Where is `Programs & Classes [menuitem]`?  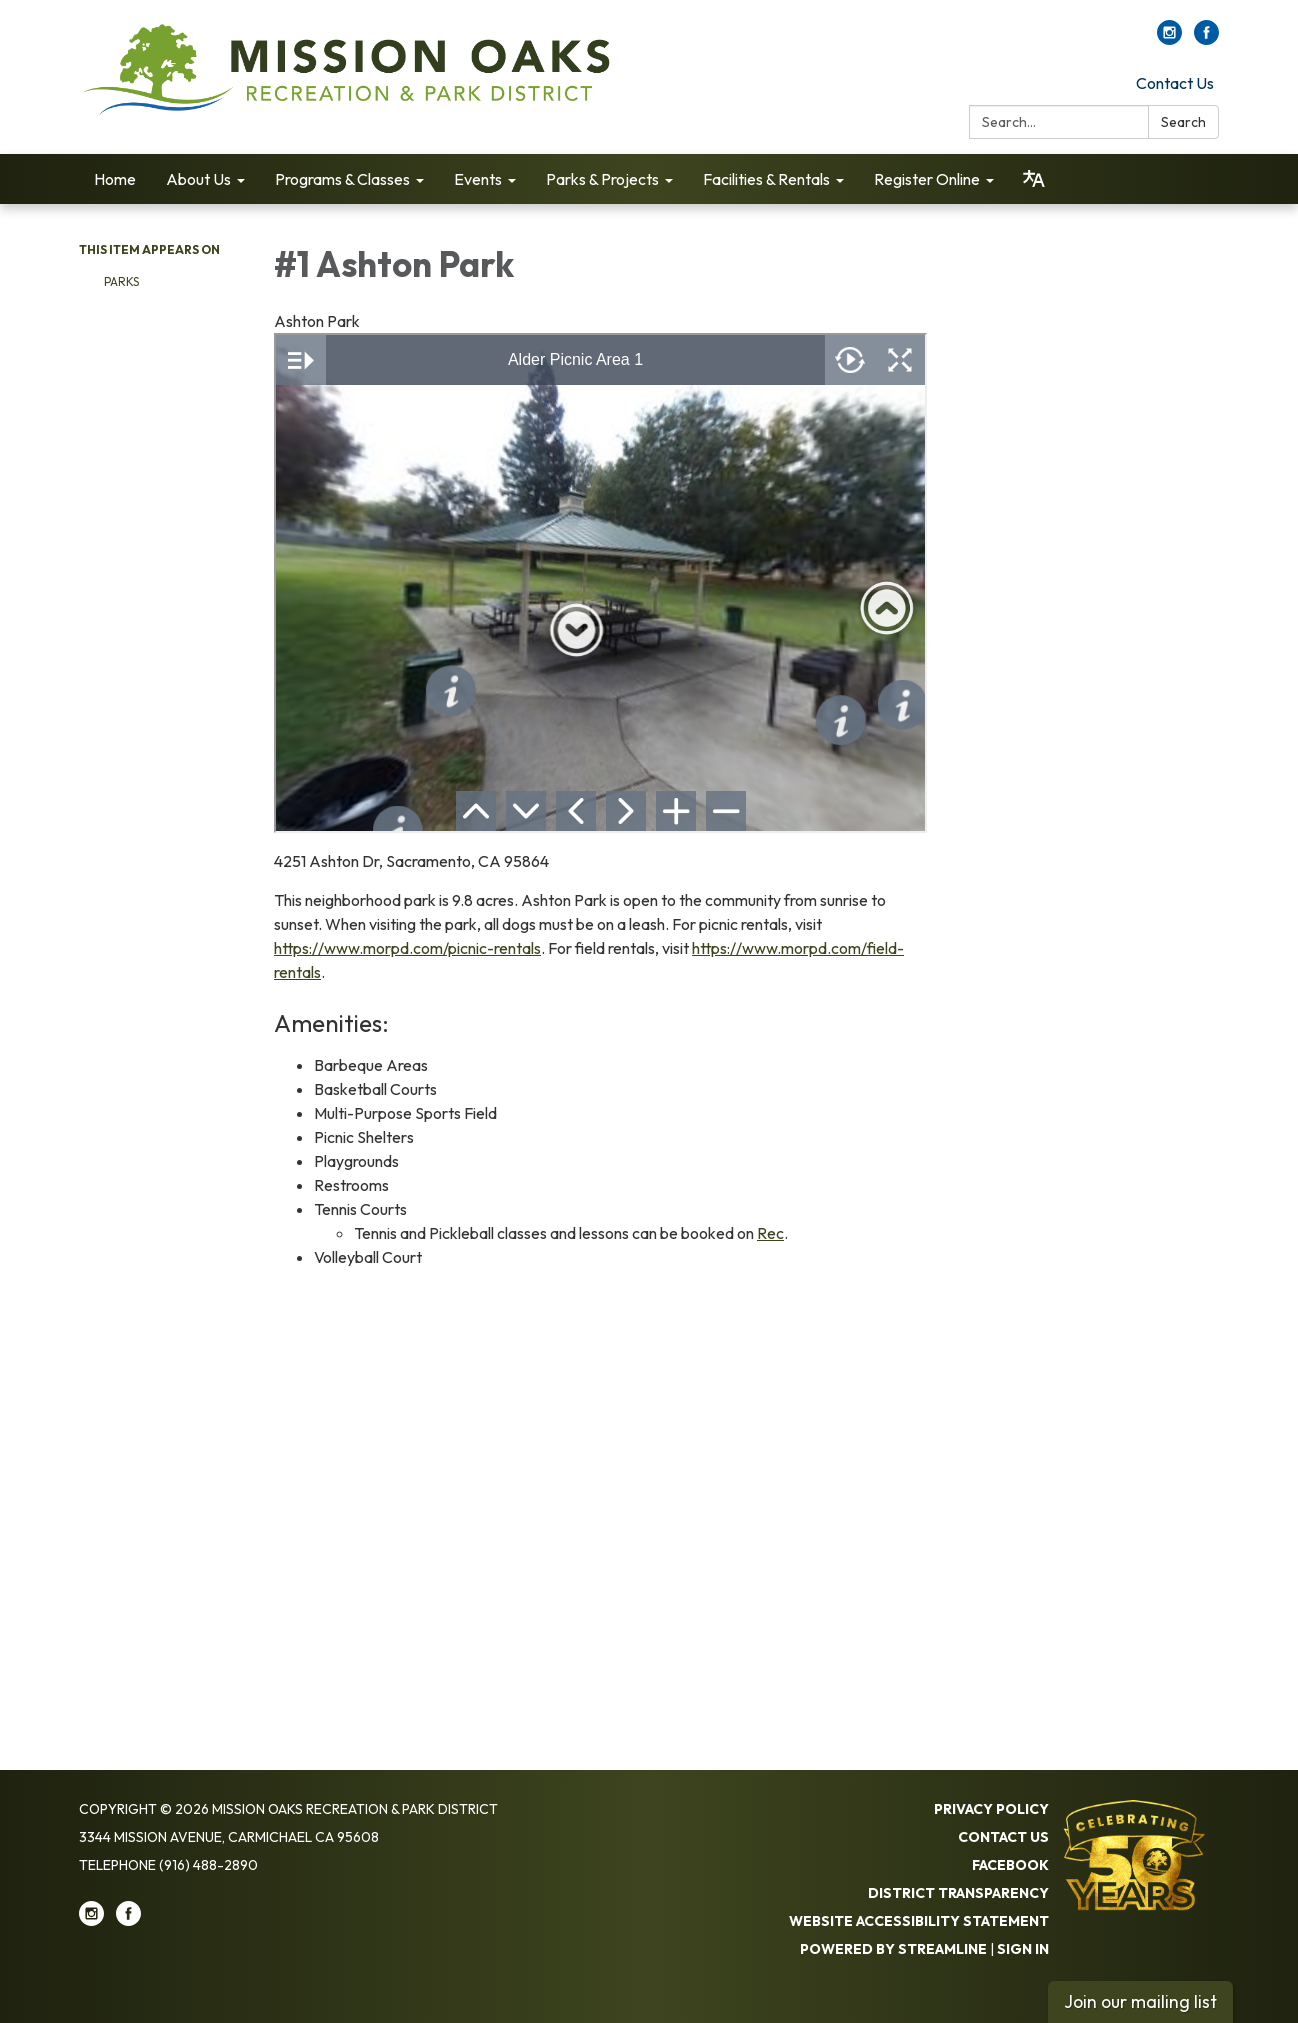
Programs & Classes [menuitem] is located at coordinates (342, 179).